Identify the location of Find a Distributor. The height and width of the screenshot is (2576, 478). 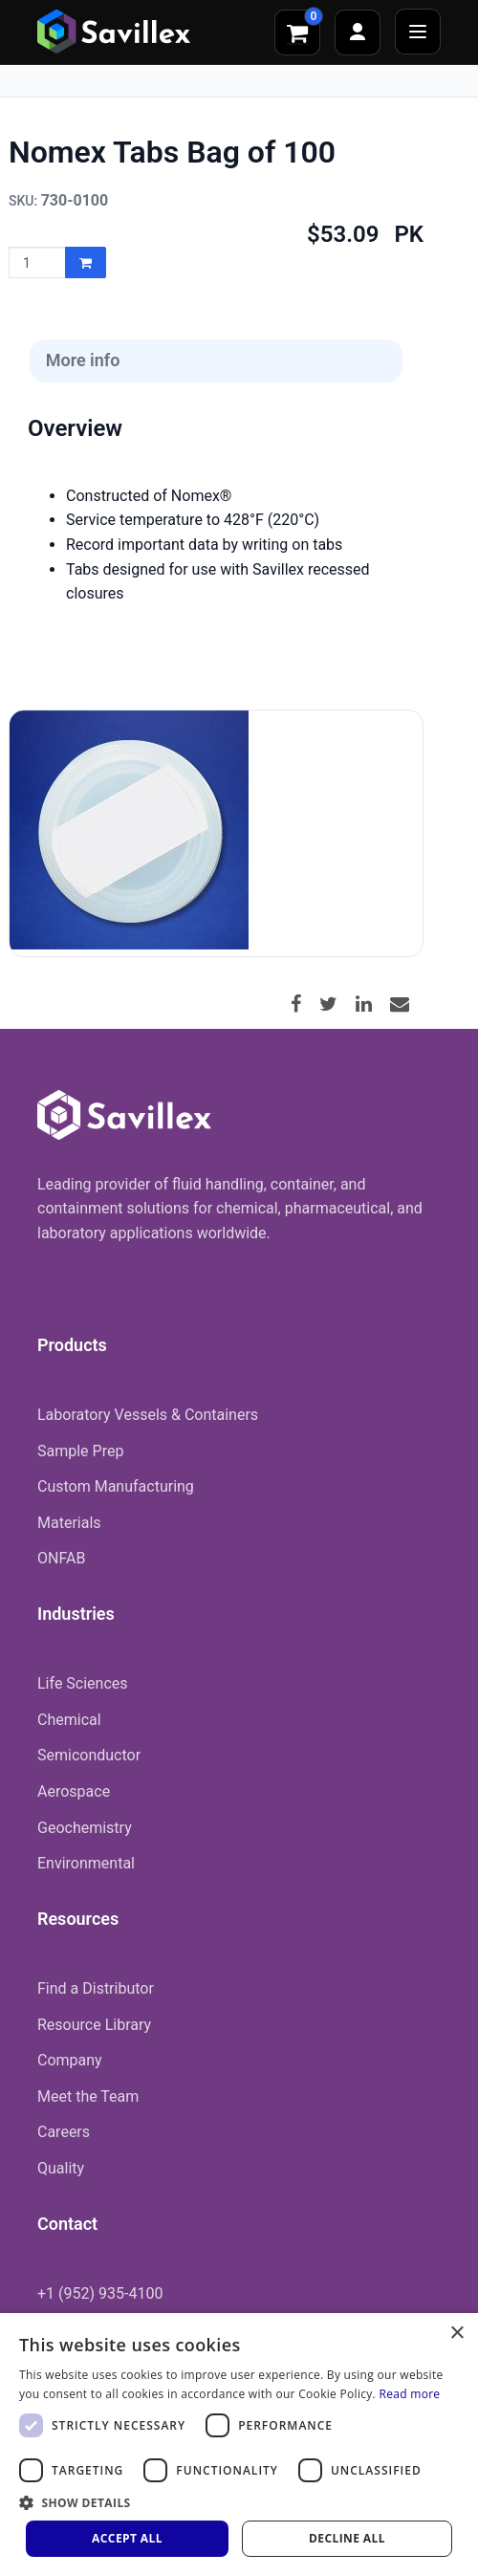
(95, 1988).